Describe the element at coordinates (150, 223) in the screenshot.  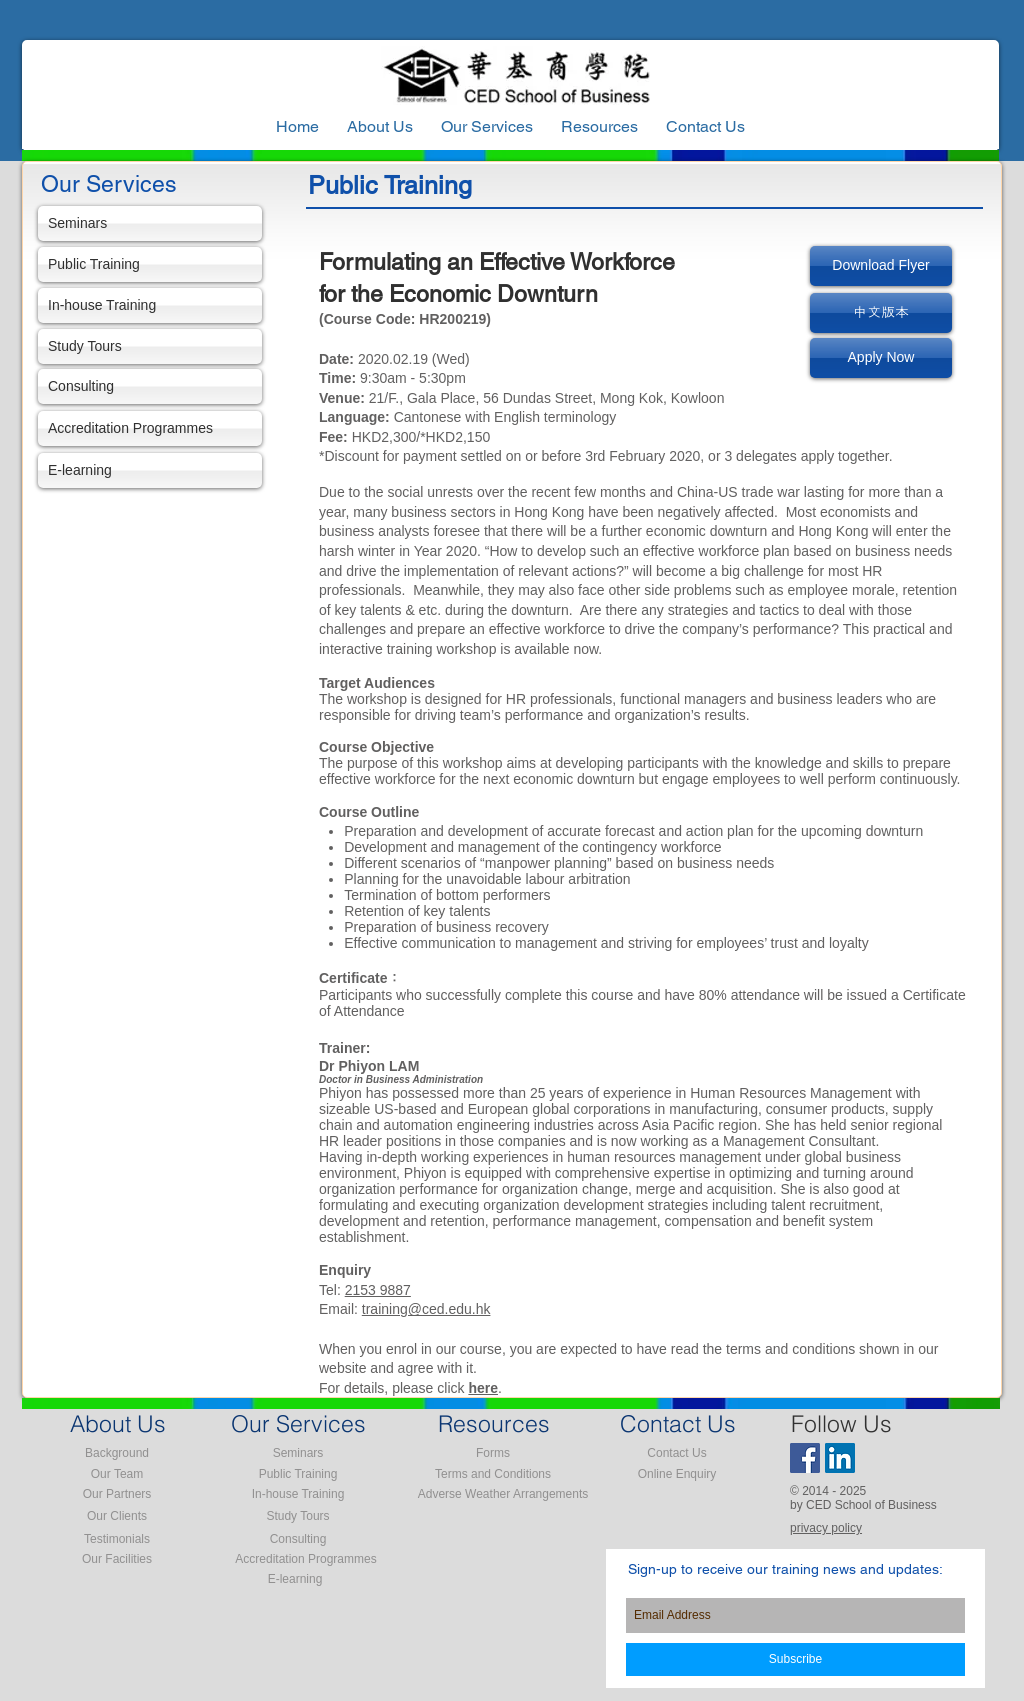
I see `[Seminars]` at that location.